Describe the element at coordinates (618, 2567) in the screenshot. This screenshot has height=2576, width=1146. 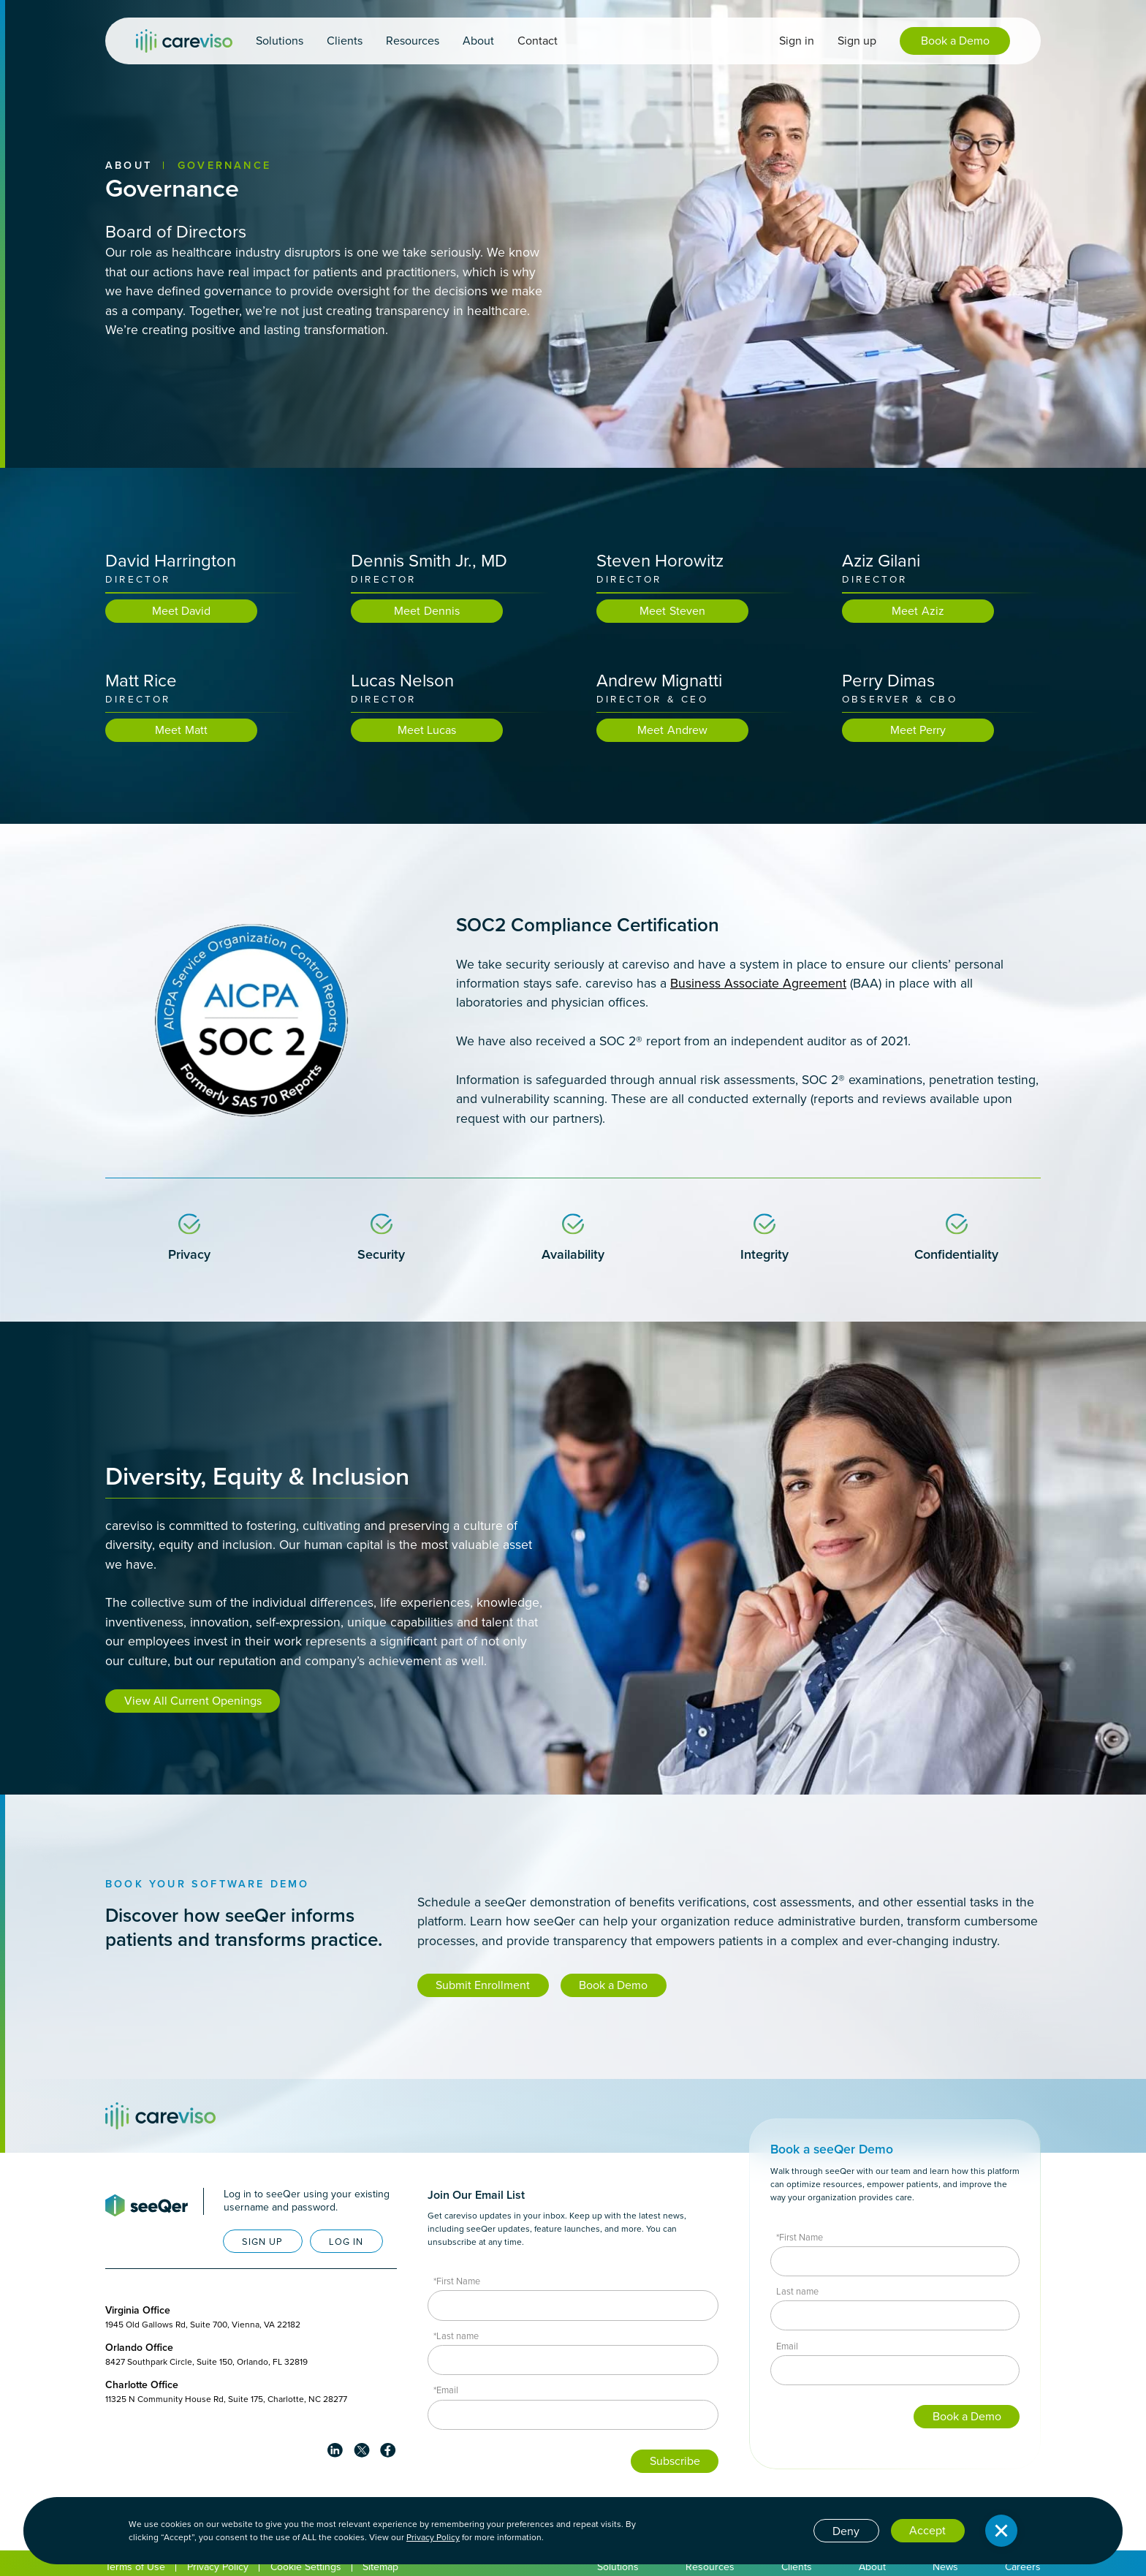
I see `Solutions` at that location.